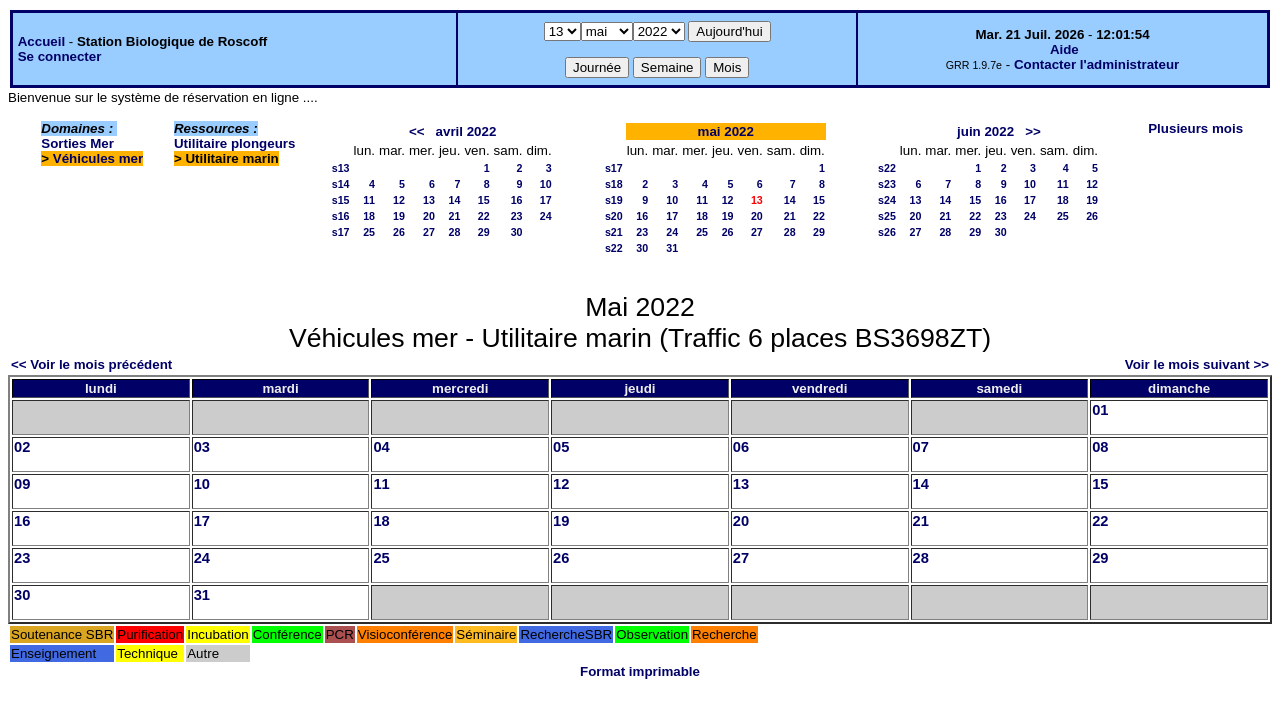 The height and width of the screenshot is (720, 1280). I want to click on 18, so click(369, 216).